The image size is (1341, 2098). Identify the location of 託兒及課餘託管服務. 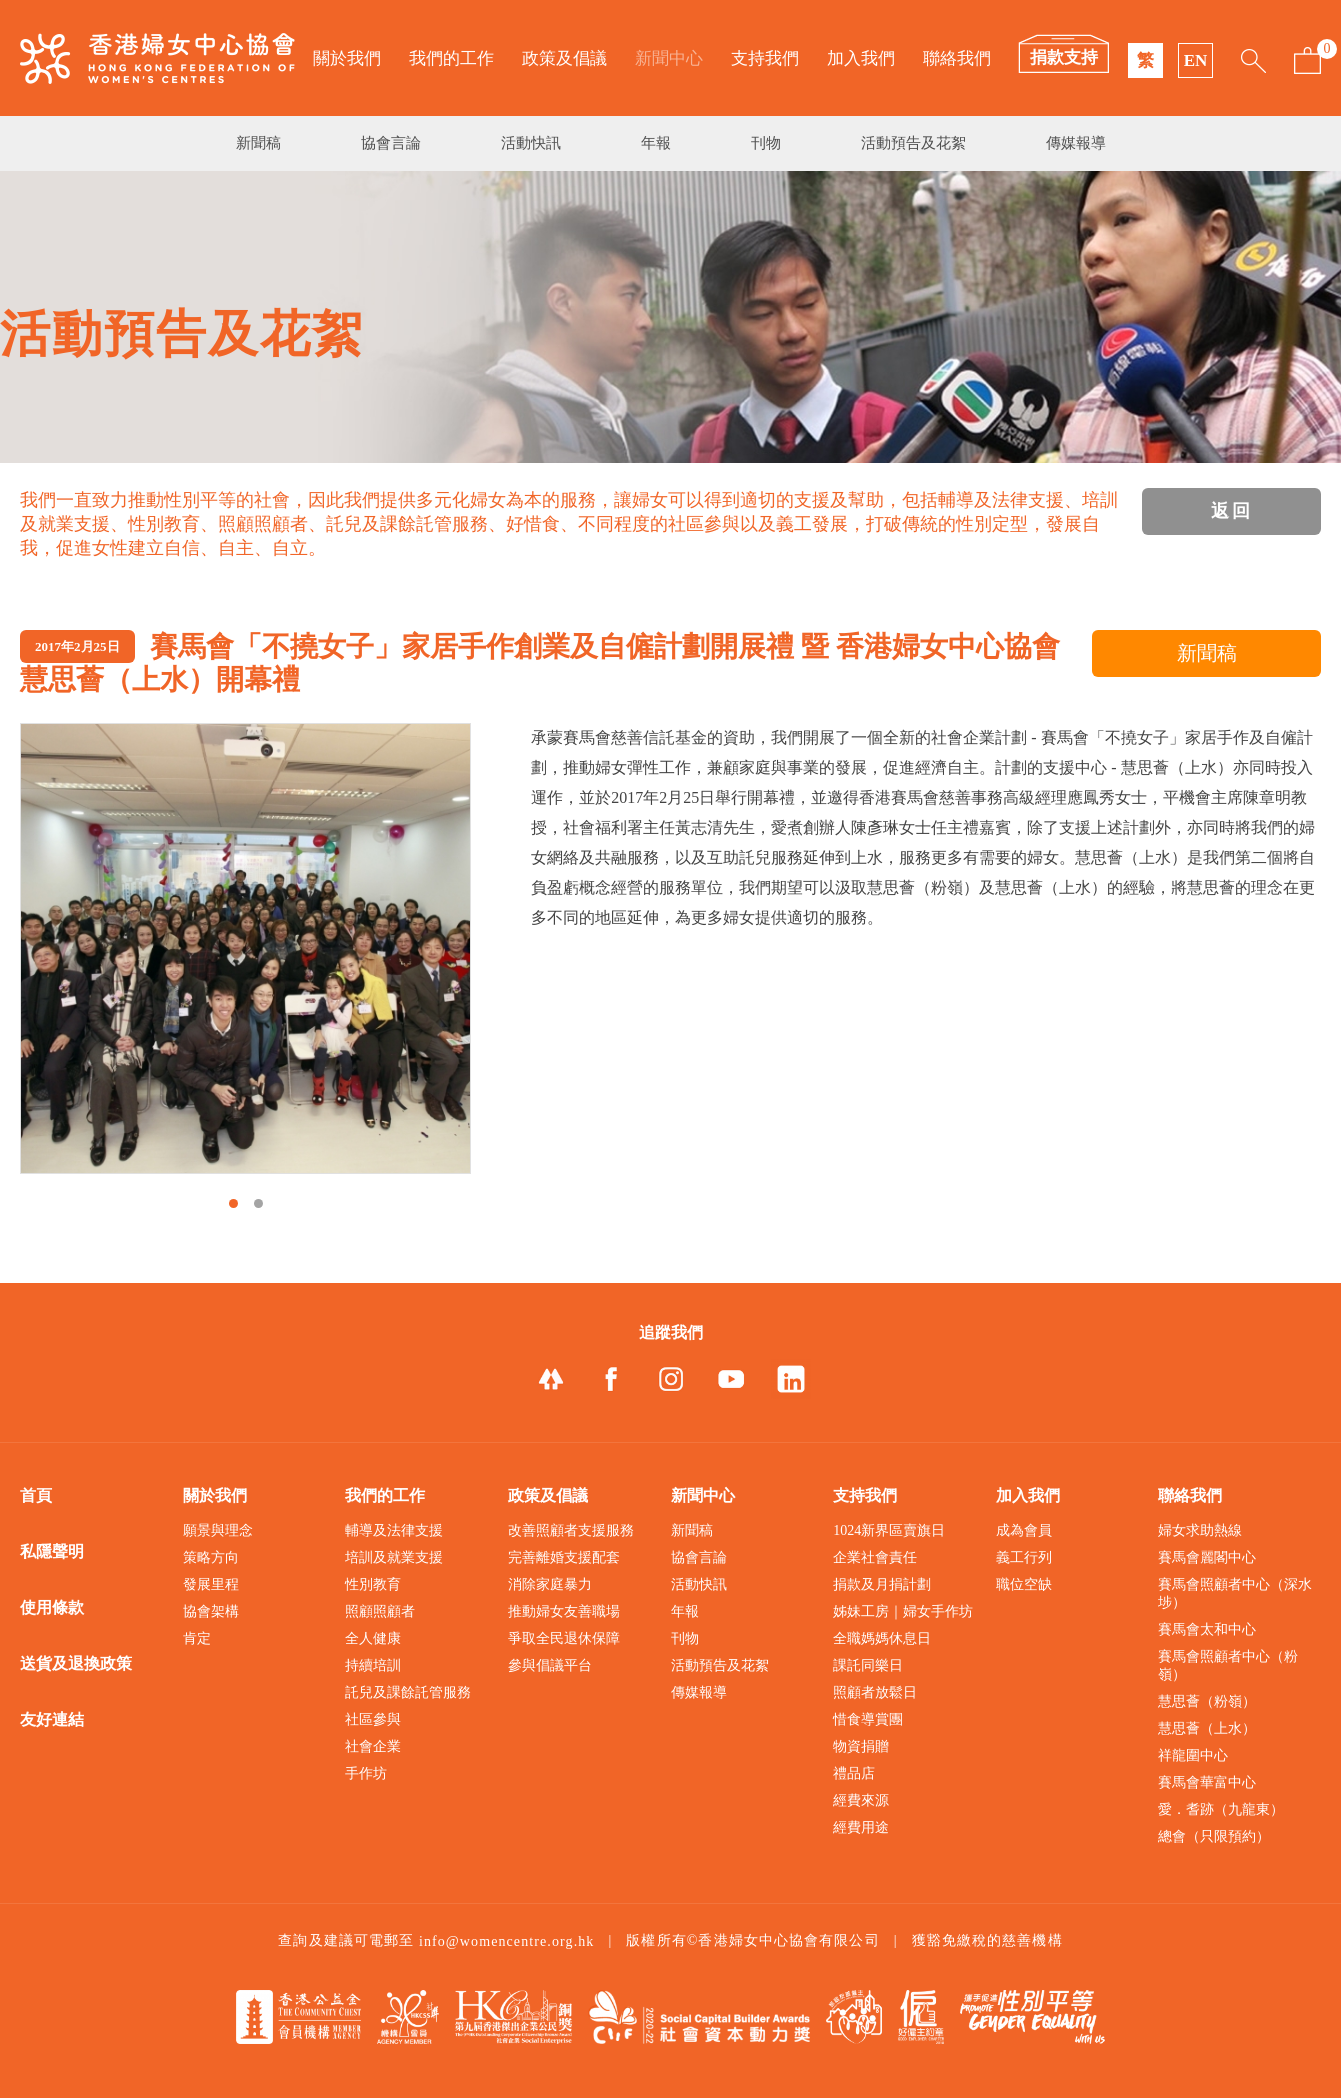
(408, 1692).